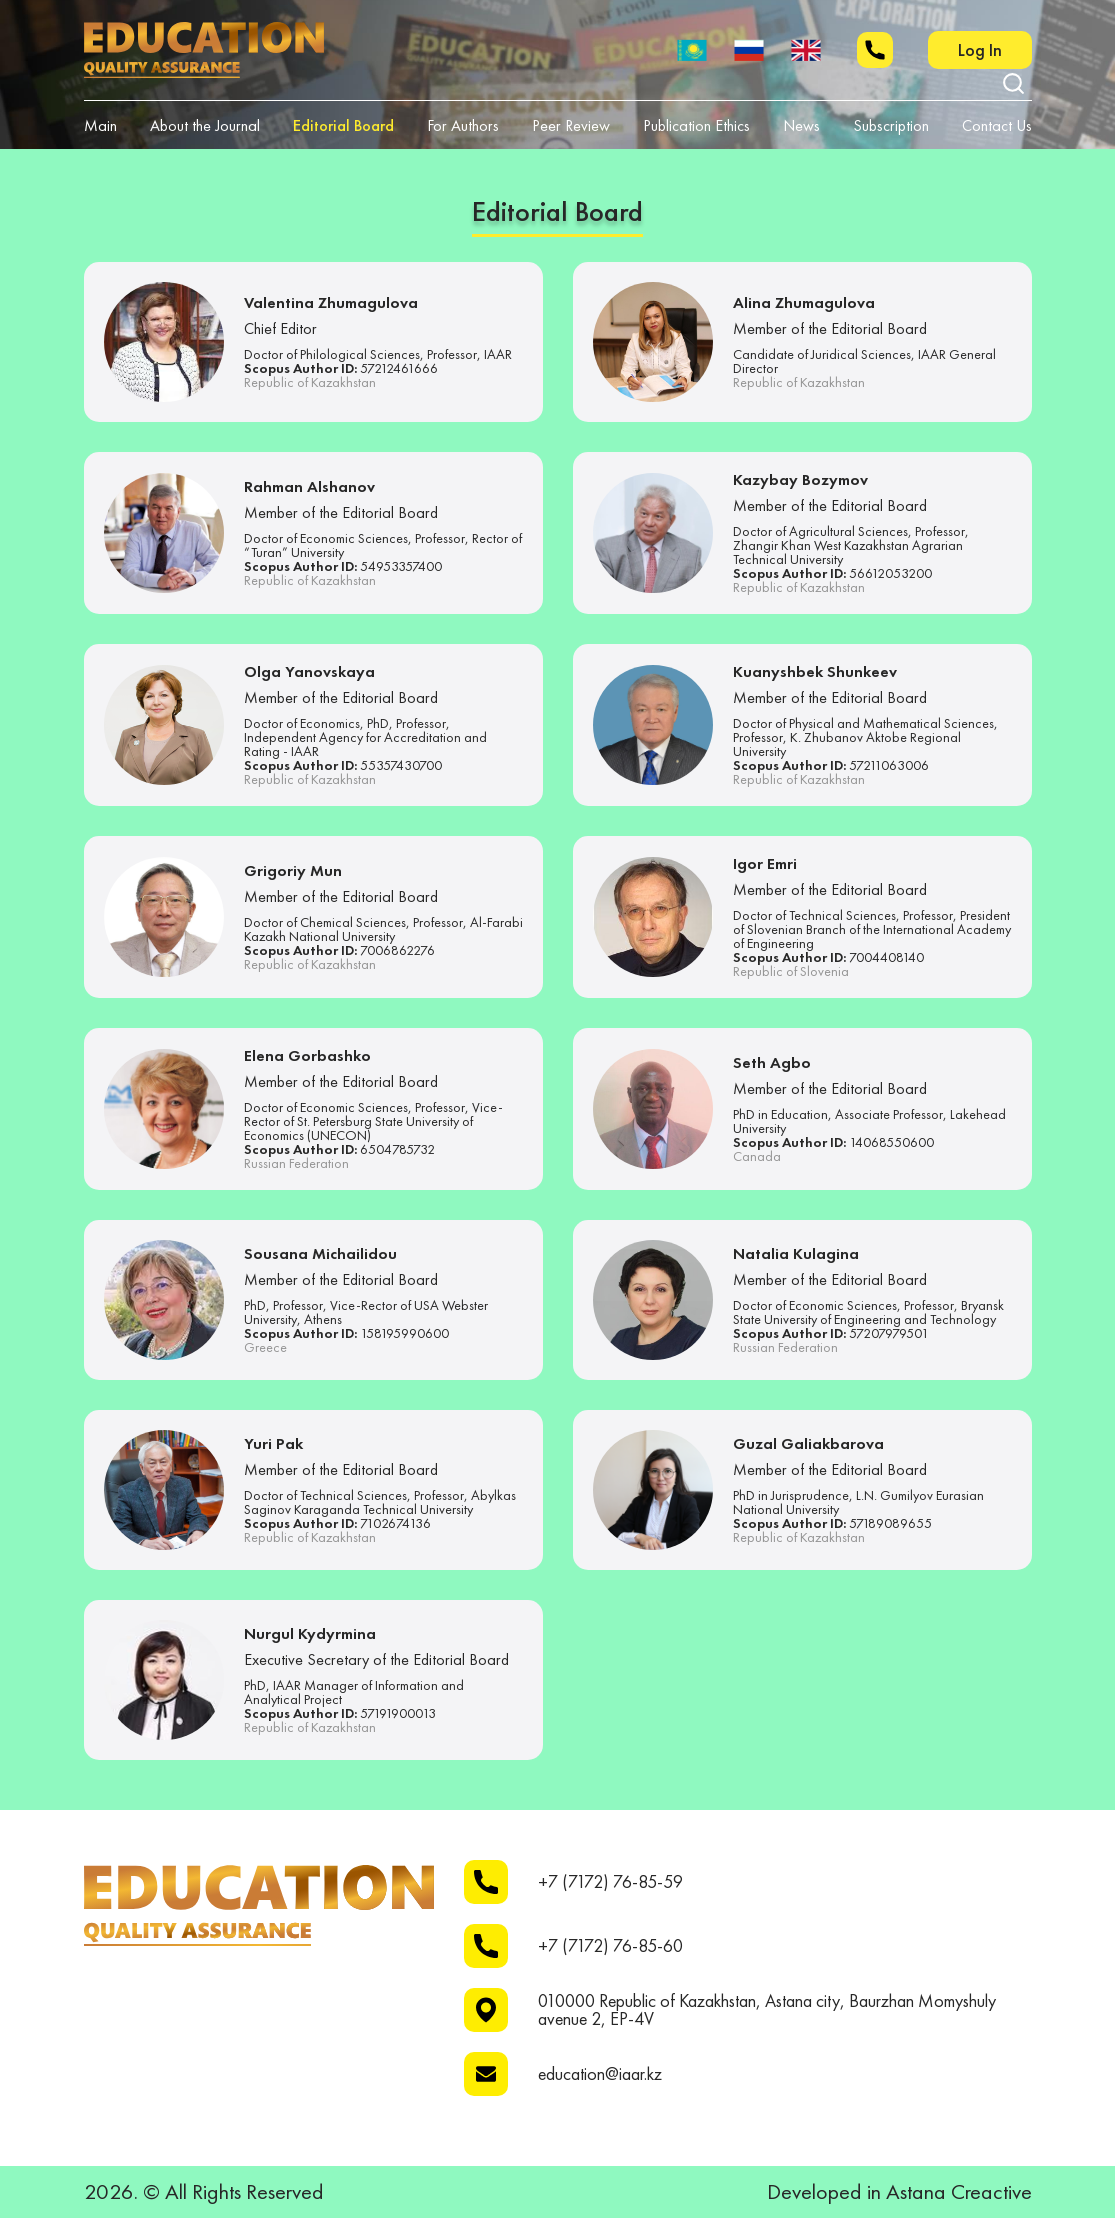 The width and height of the screenshot is (1115, 2218). What do you see at coordinates (889, 765) in the screenshot?
I see `57211063006` at bounding box center [889, 765].